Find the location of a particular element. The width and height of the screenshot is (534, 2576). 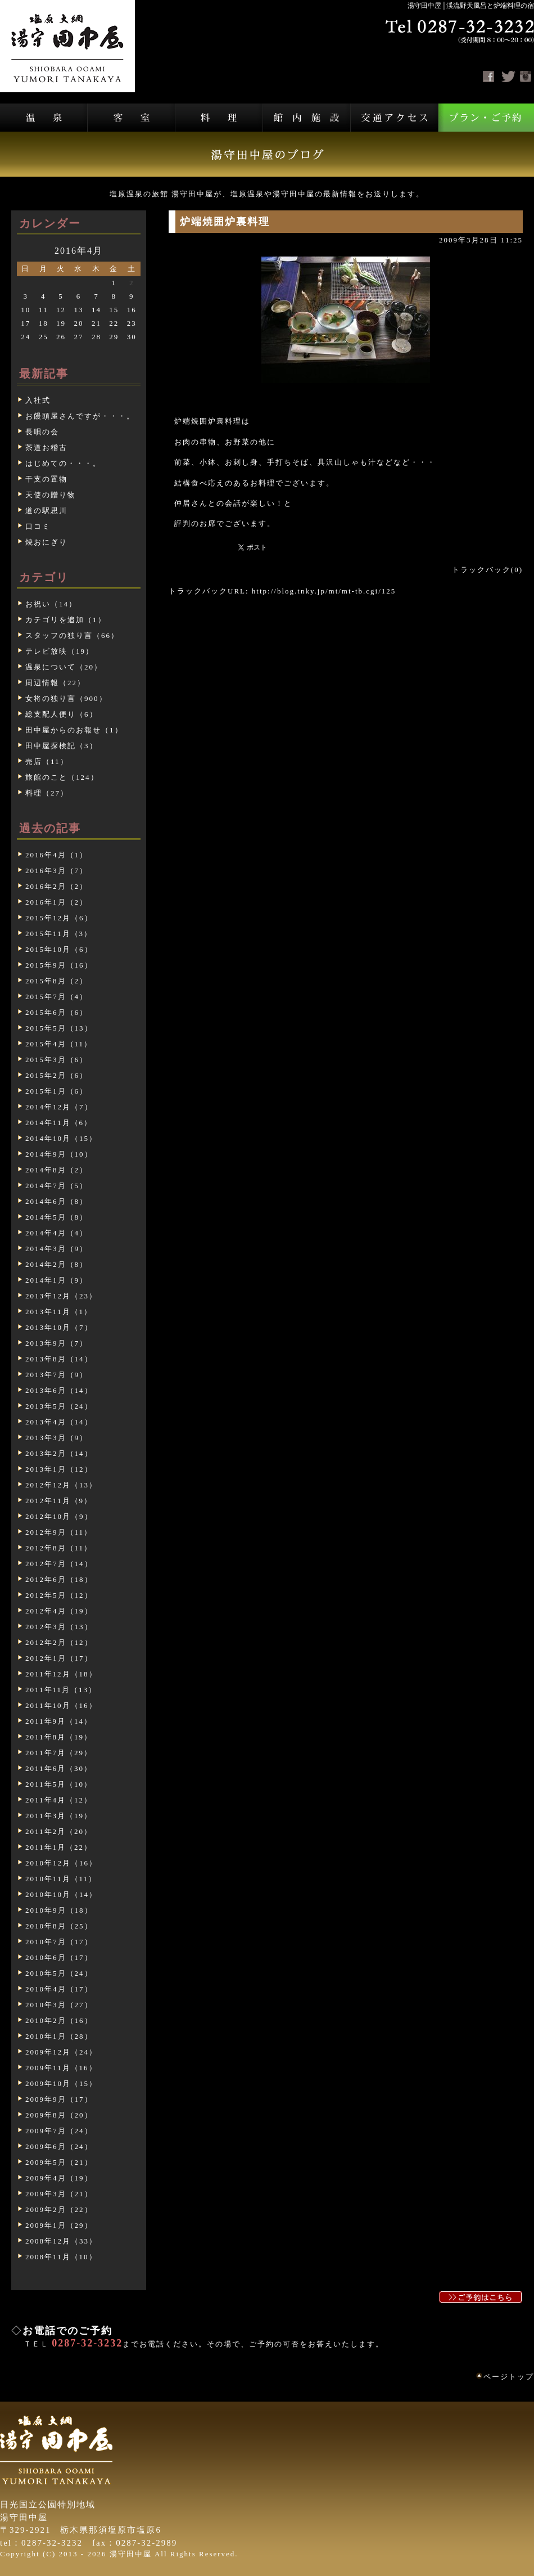

長唄の会 is located at coordinates (42, 432).